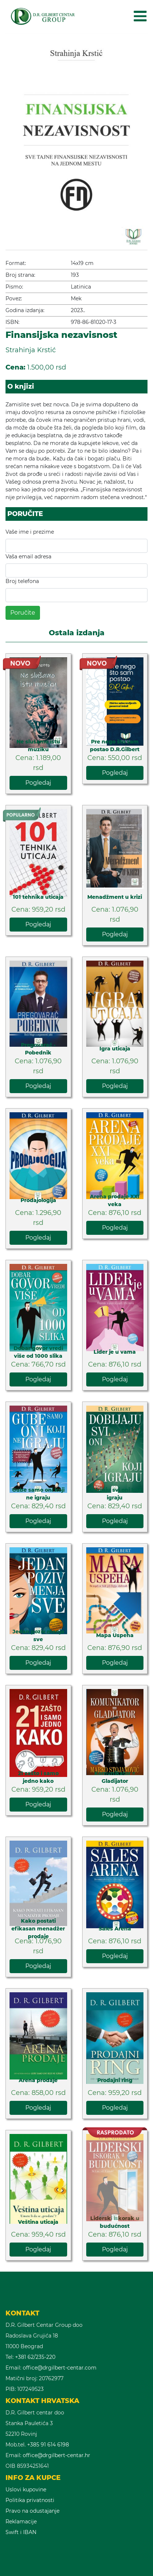  What do you see at coordinates (48, 2444) in the screenshot?
I see `+385 91 614 6198` at bounding box center [48, 2444].